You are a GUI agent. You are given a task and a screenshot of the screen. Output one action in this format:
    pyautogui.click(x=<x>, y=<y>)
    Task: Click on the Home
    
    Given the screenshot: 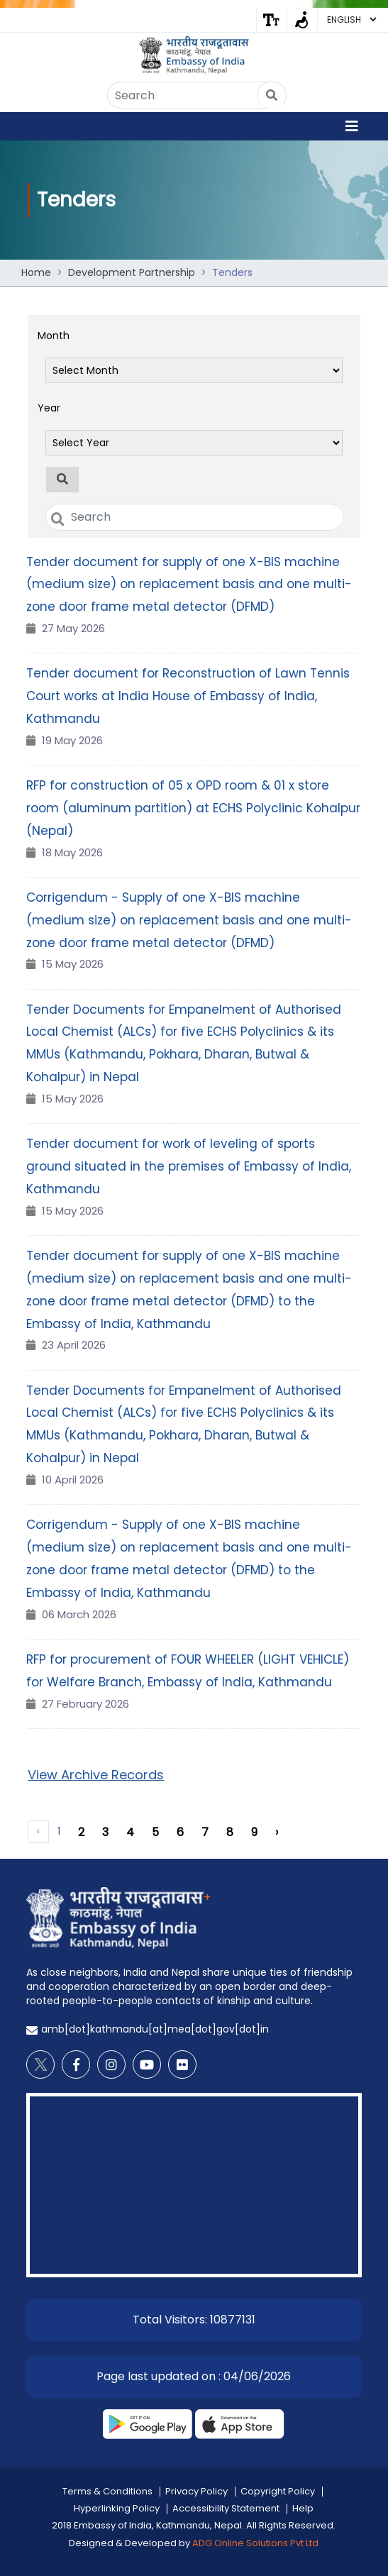 What is the action you would take?
    pyautogui.click(x=36, y=269)
    